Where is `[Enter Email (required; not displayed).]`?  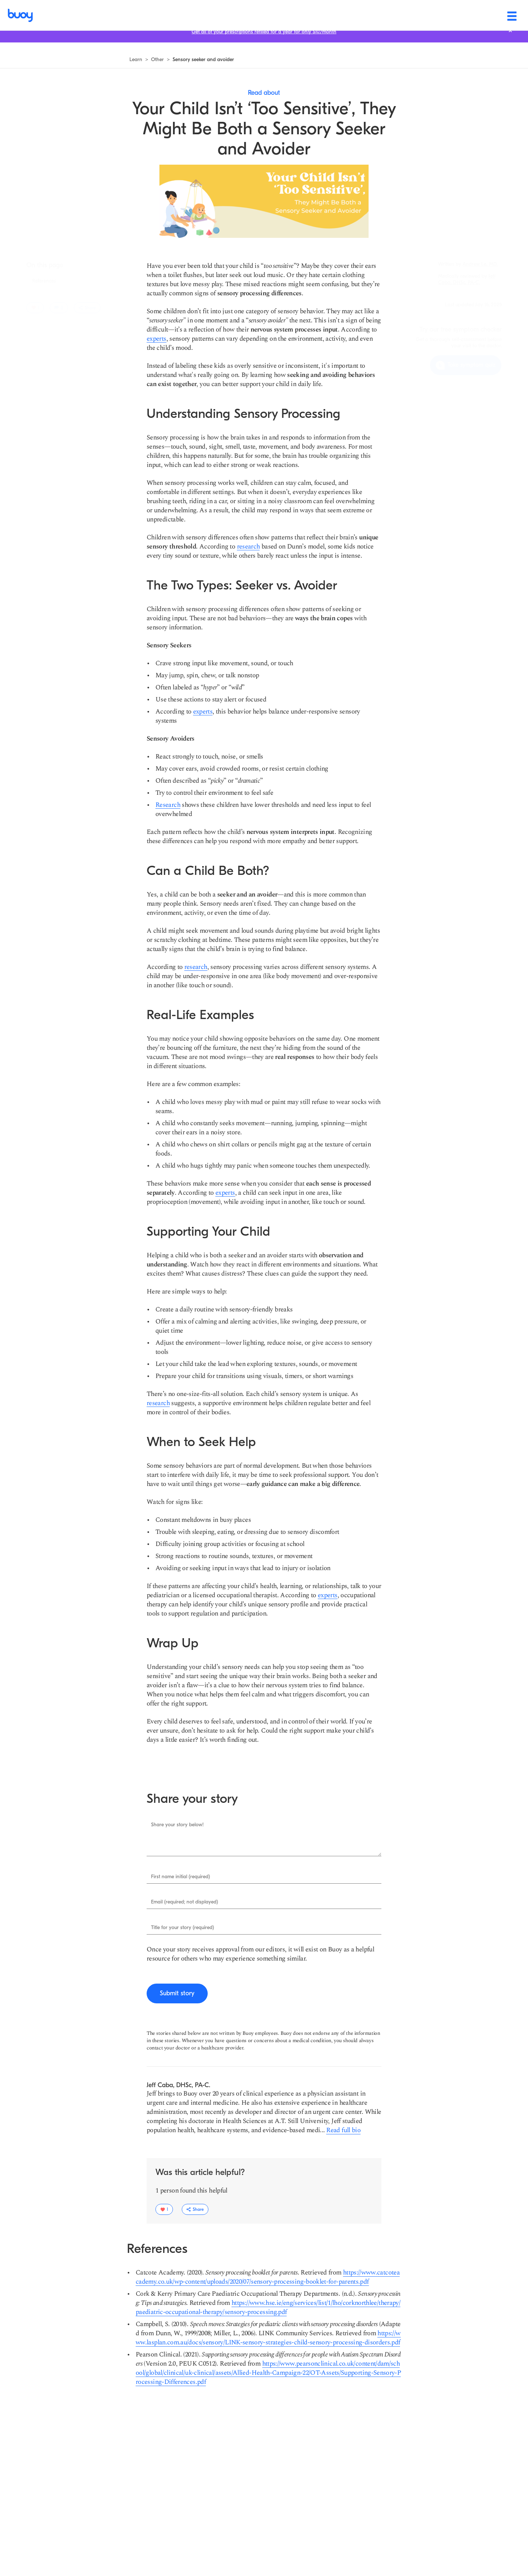 [Enter Email (required; not displayed).] is located at coordinates (264, 1902).